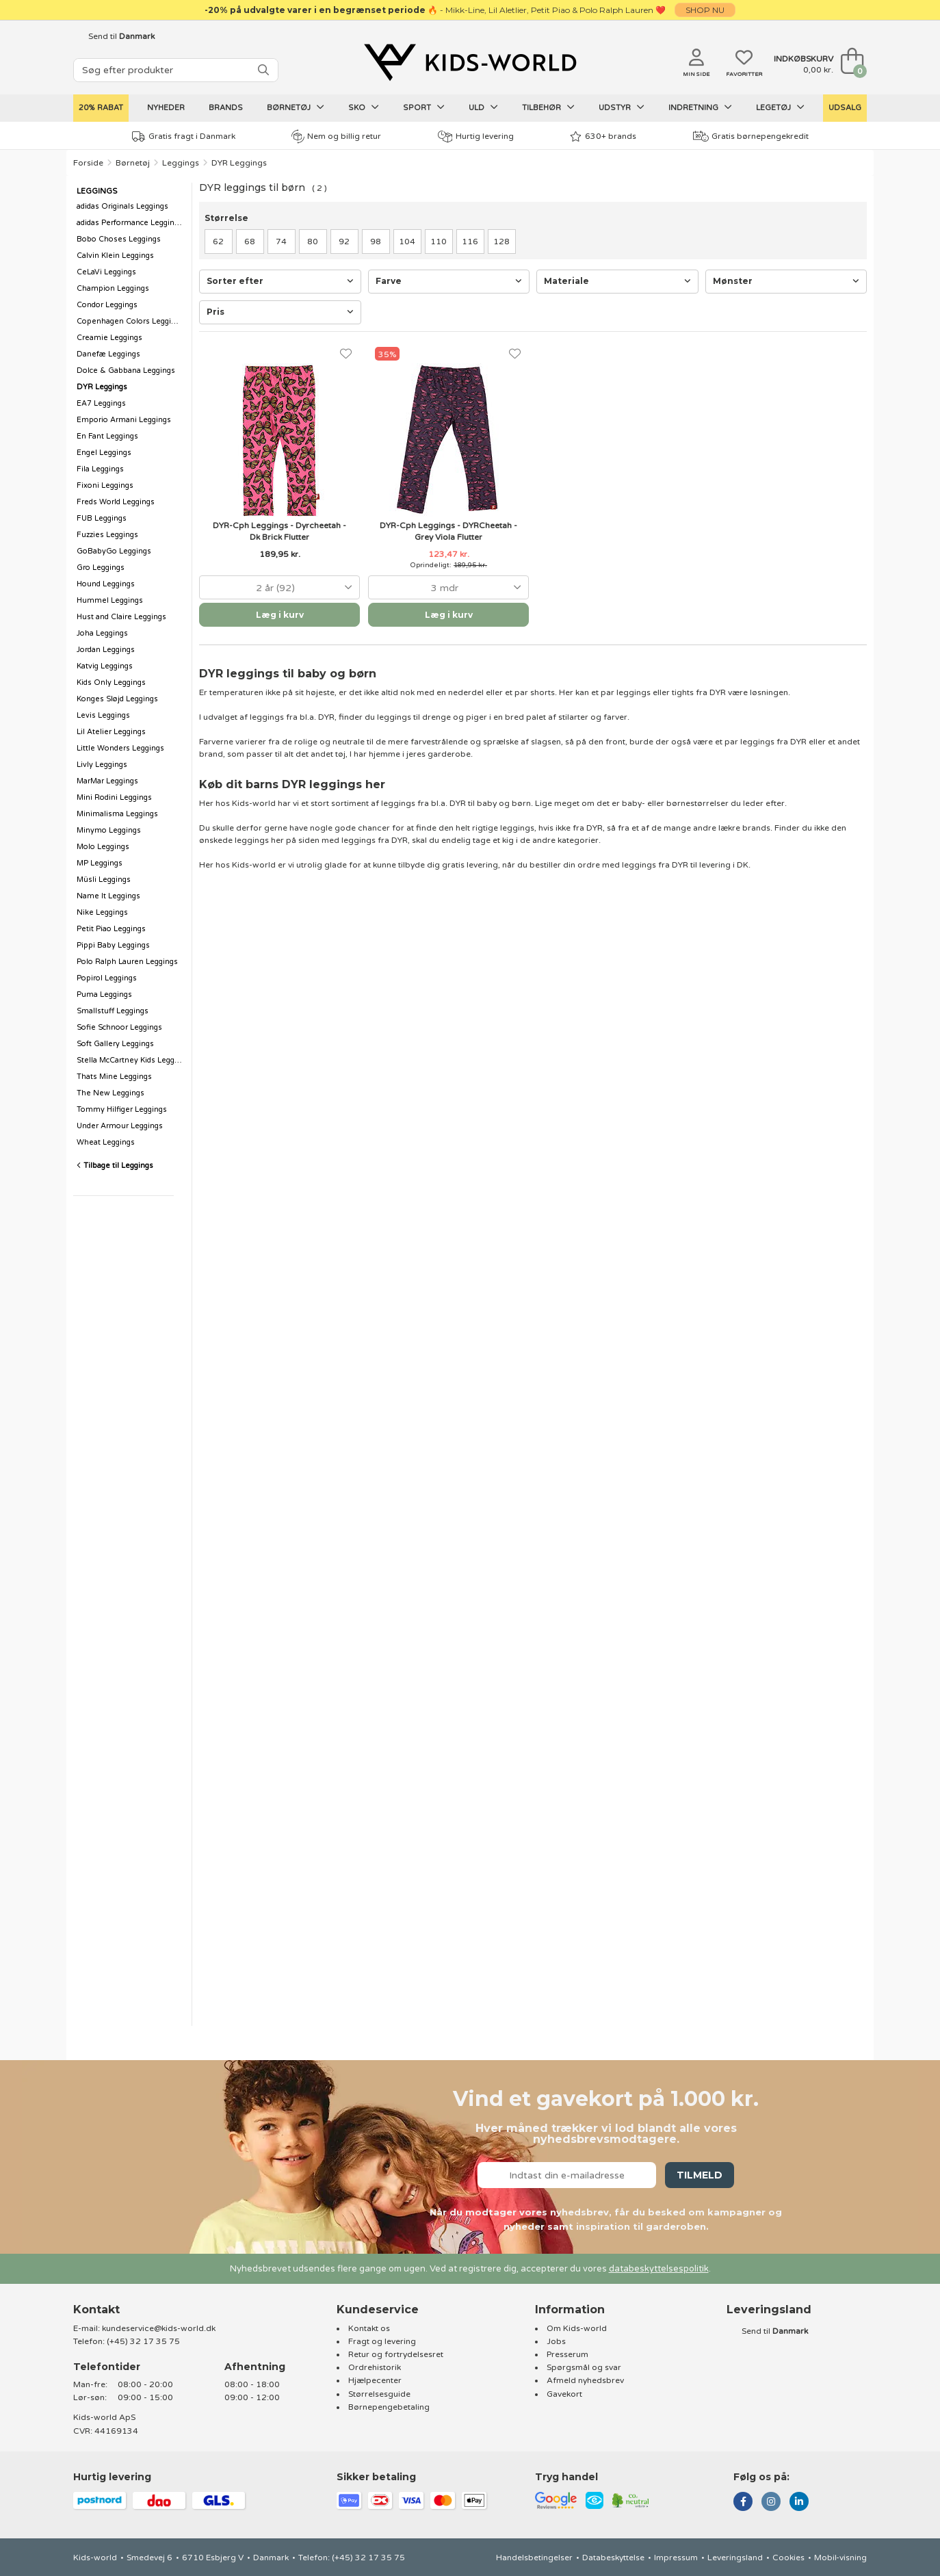 This screenshot has width=940, height=2576. Describe the element at coordinates (99, 863) in the screenshot. I see `MP Leggings` at that location.